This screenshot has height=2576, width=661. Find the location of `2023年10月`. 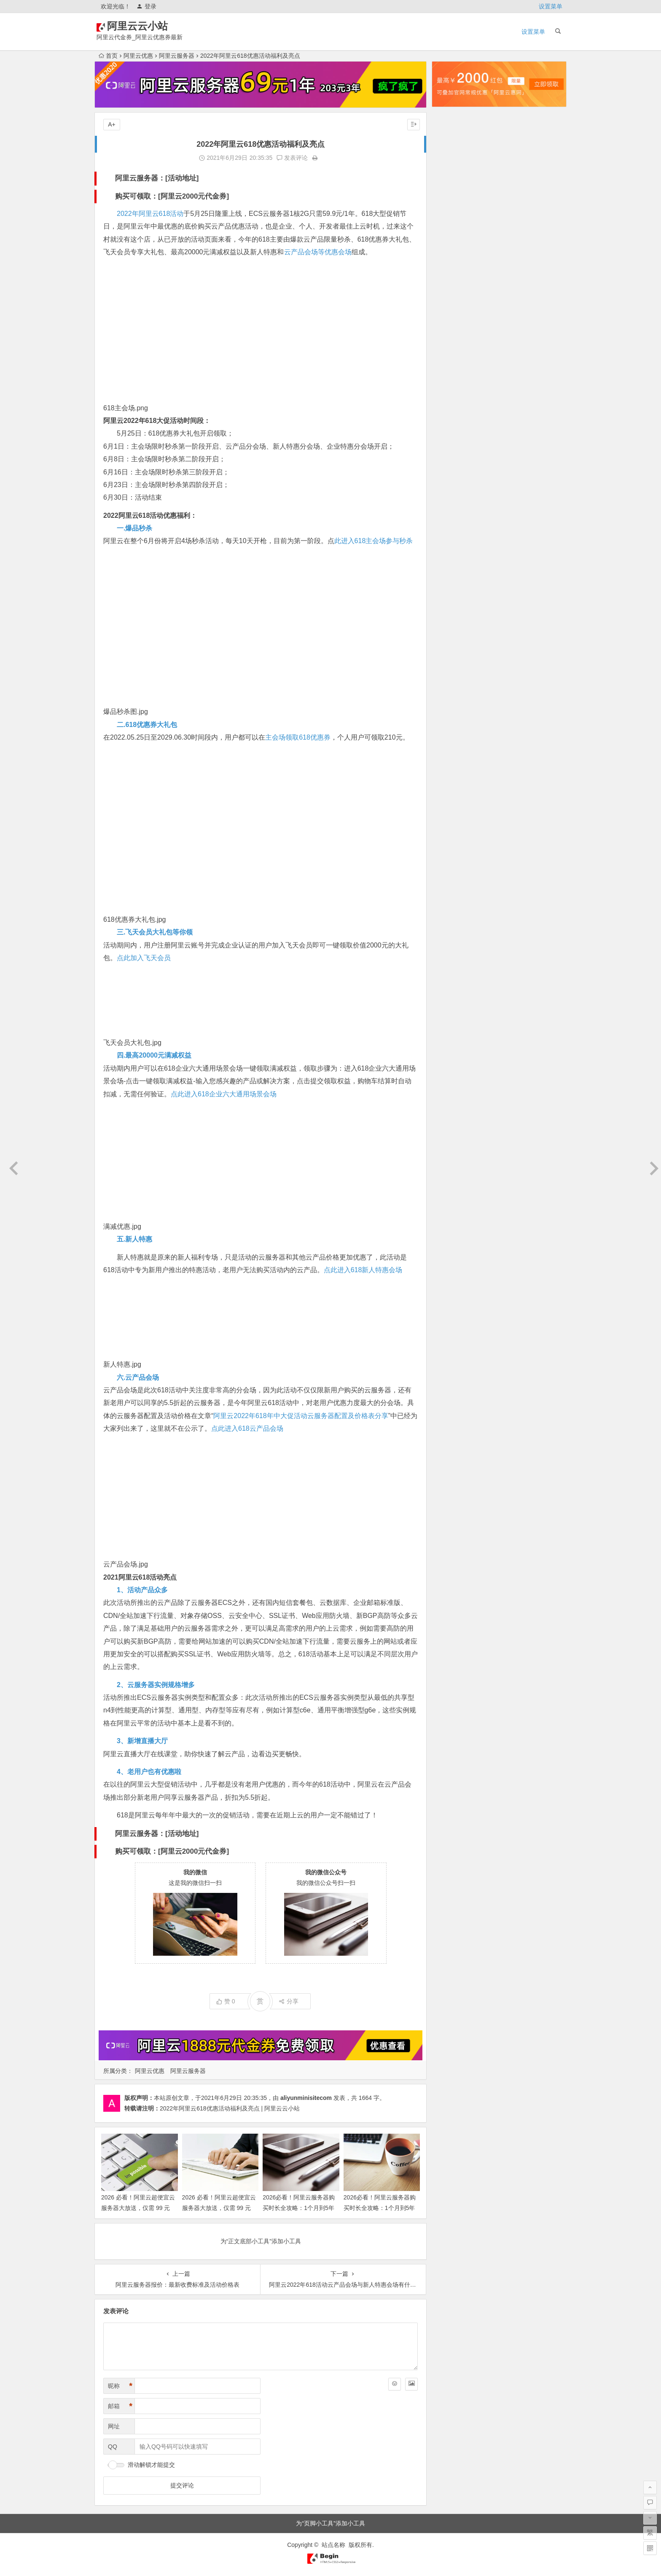

2023年10月 is located at coordinates (454, 507).